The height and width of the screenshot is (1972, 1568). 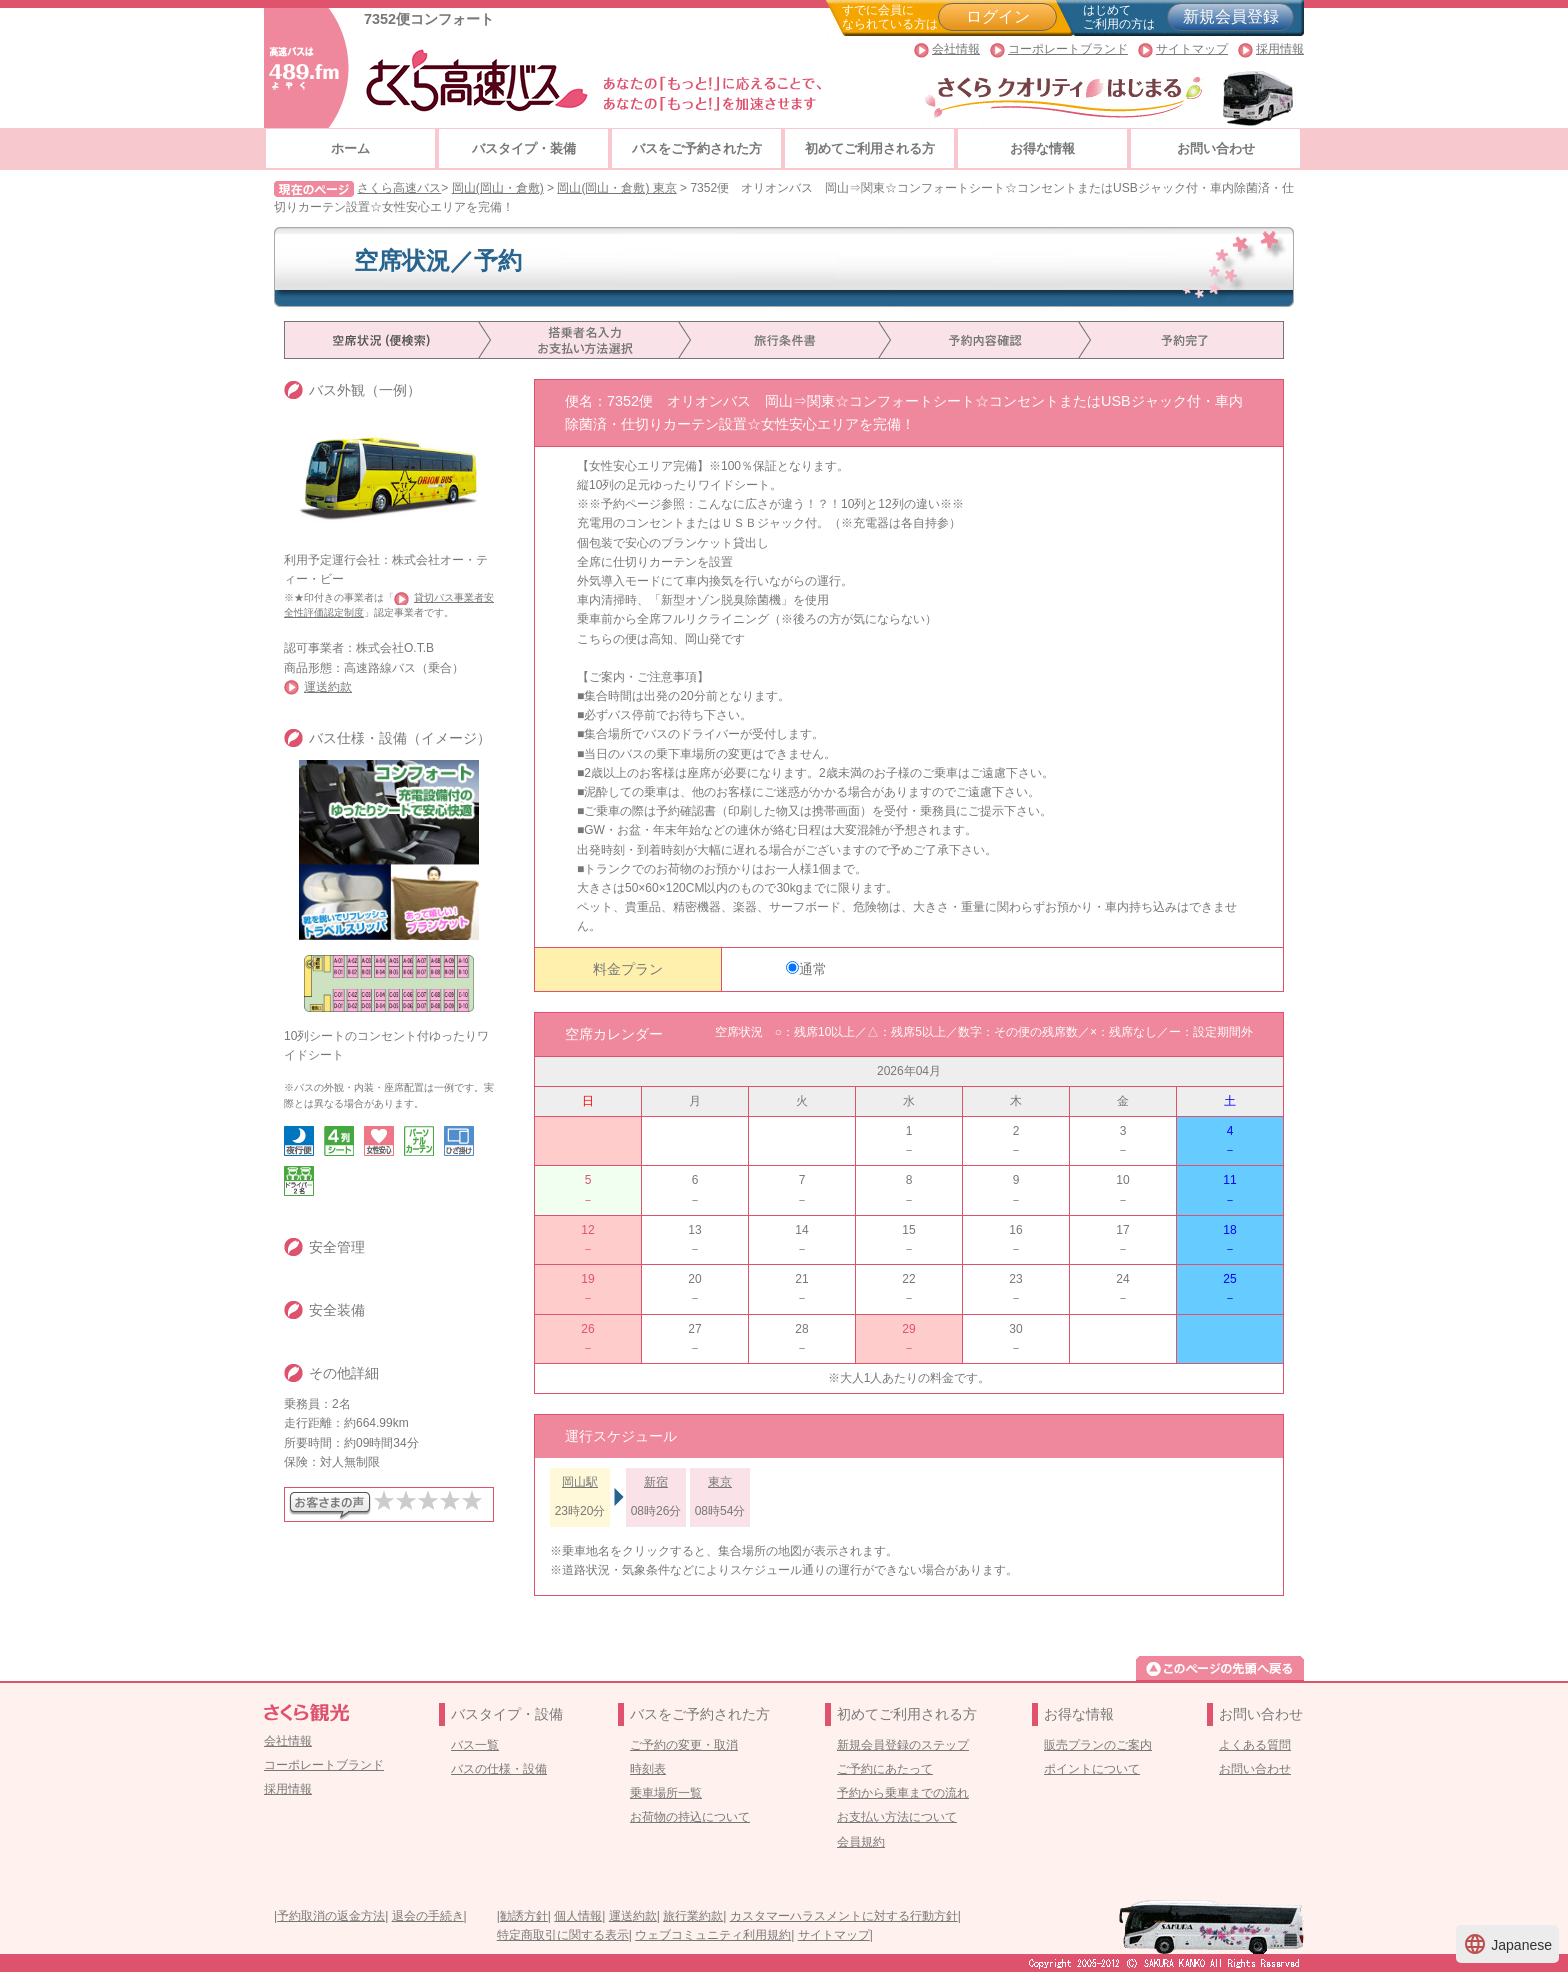 I want to click on 岡山駅, so click(x=580, y=1482).